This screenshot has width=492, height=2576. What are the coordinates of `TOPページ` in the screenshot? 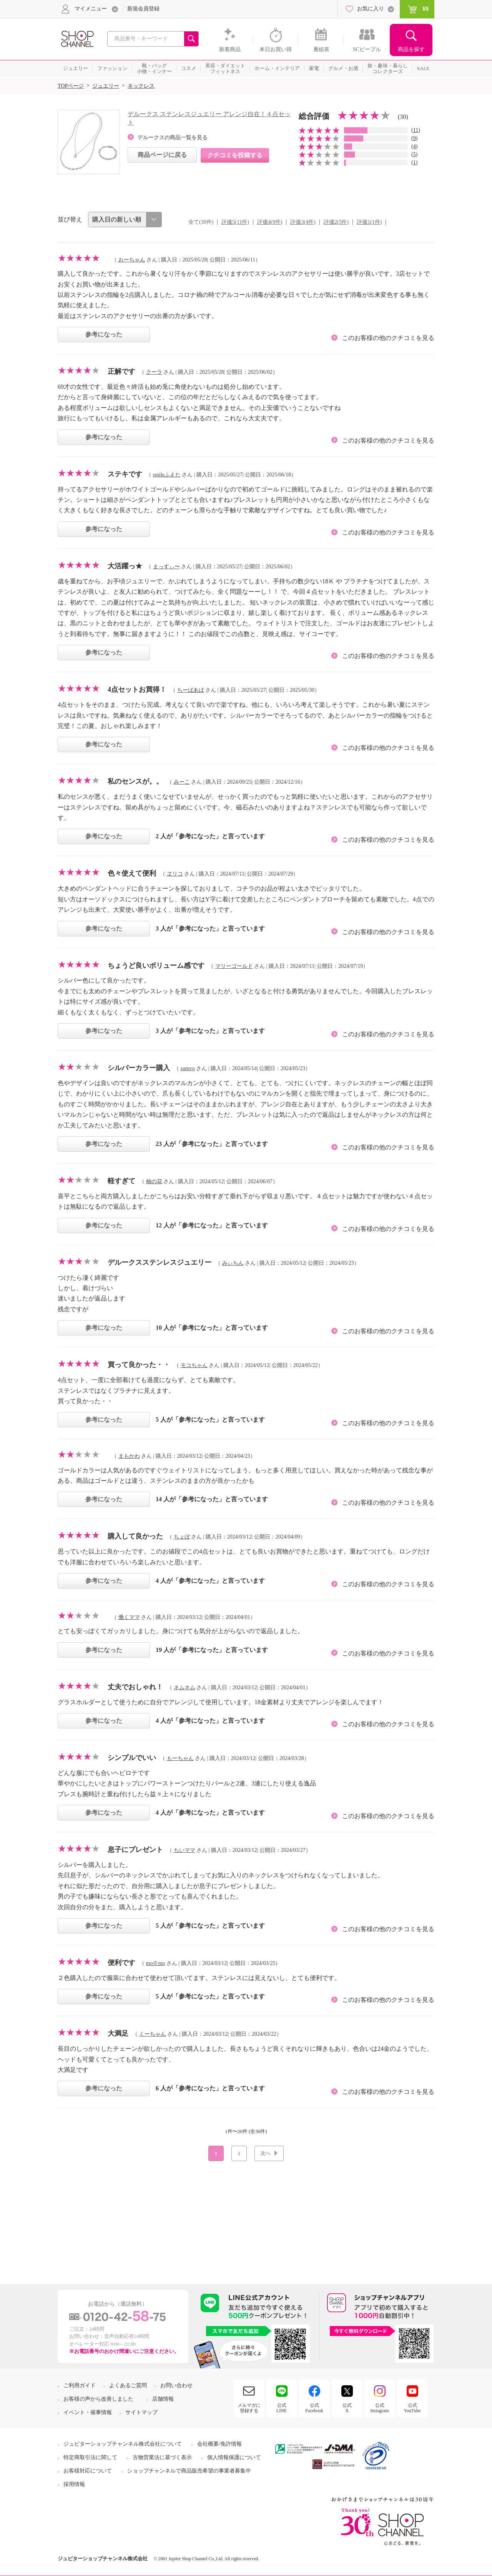 It's located at (71, 86).